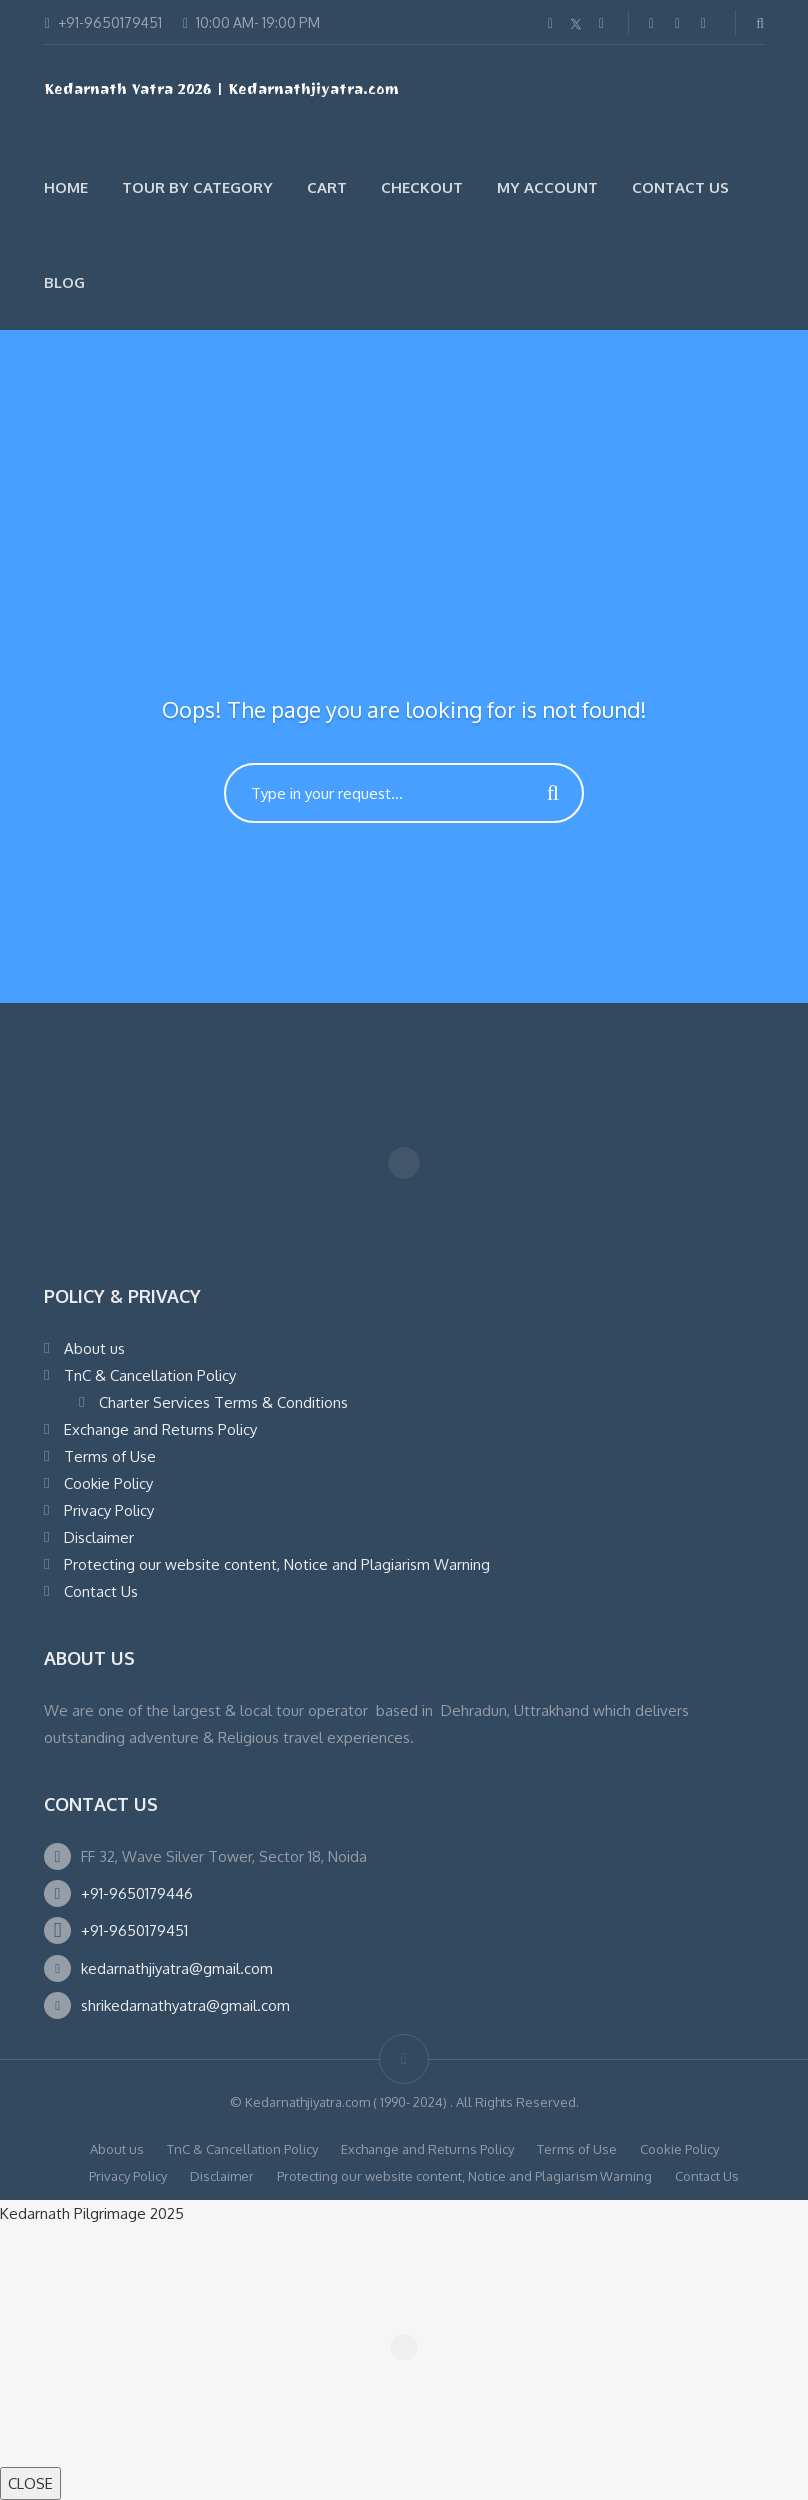 The width and height of the screenshot is (808, 2500). What do you see at coordinates (108, 1483) in the screenshot?
I see `Cookie Policy` at bounding box center [108, 1483].